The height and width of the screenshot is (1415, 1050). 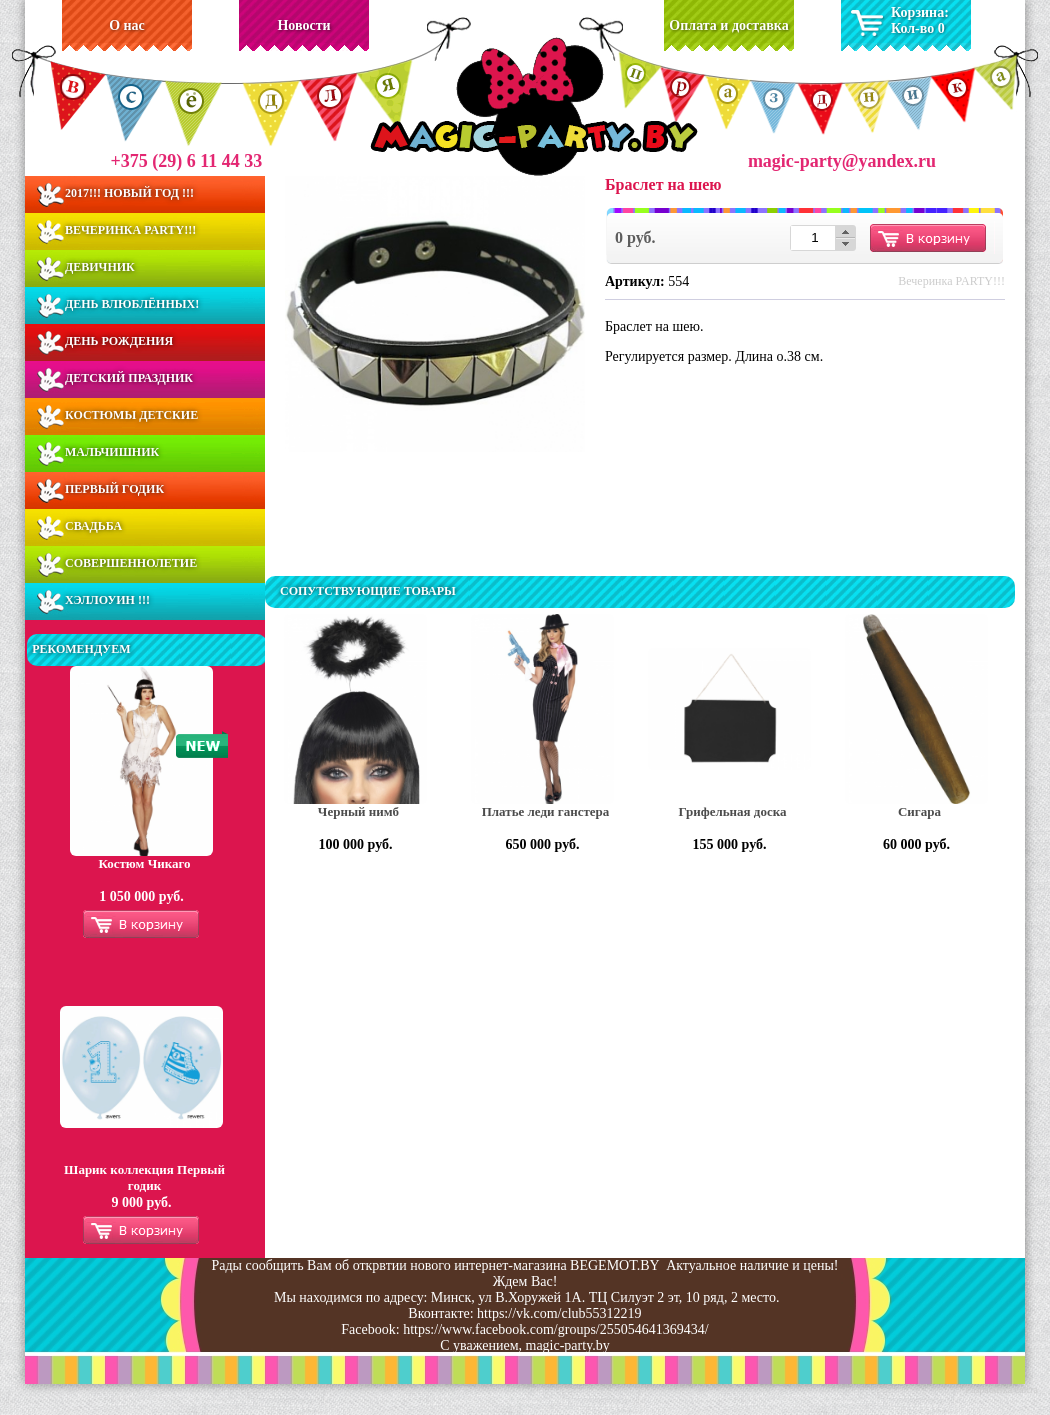 I want to click on Первый годик, so click(x=114, y=489).